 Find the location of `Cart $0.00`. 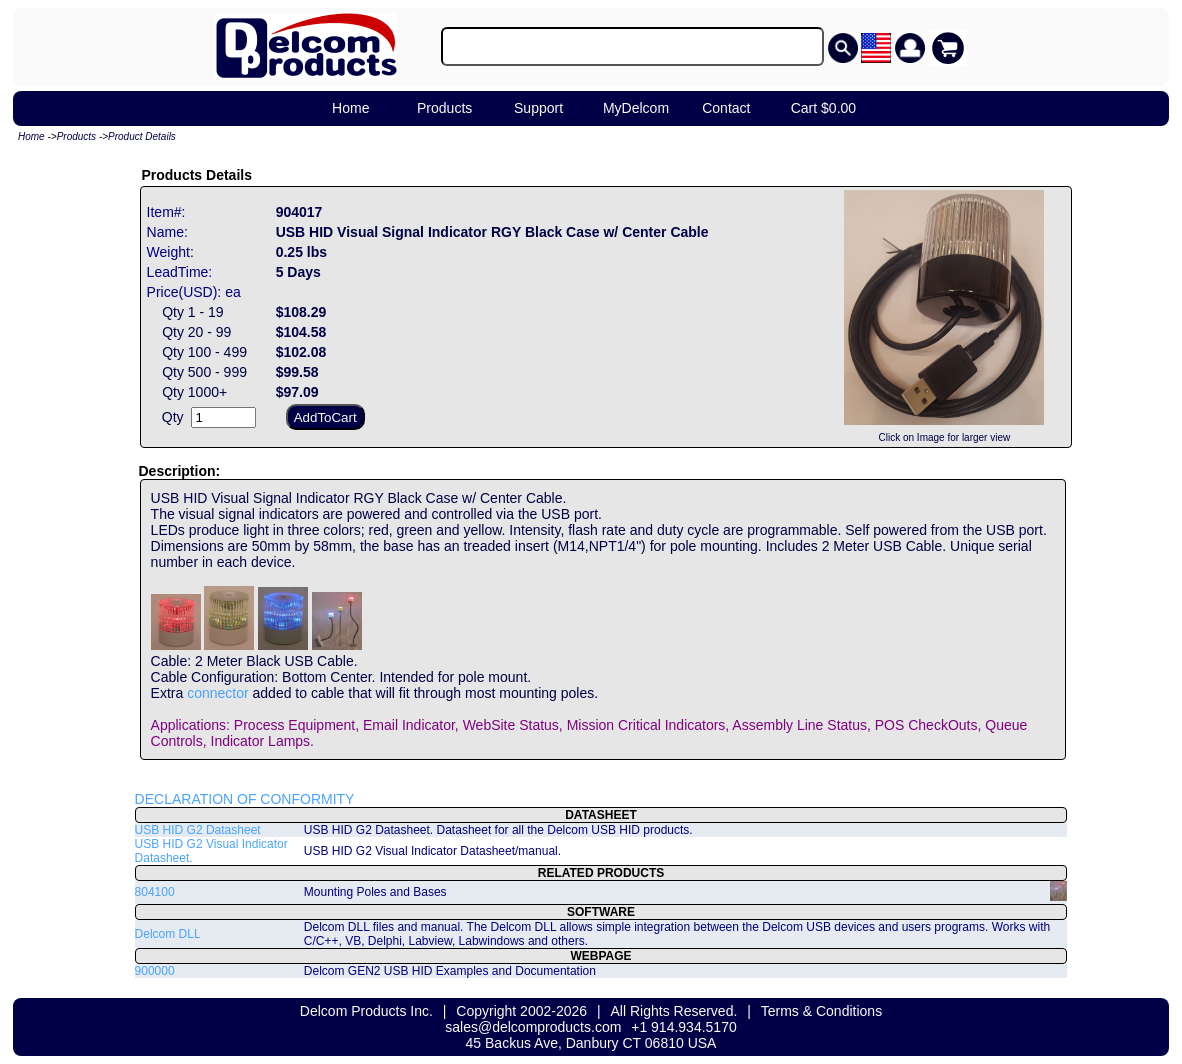

Cart $0.00 is located at coordinates (823, 108).